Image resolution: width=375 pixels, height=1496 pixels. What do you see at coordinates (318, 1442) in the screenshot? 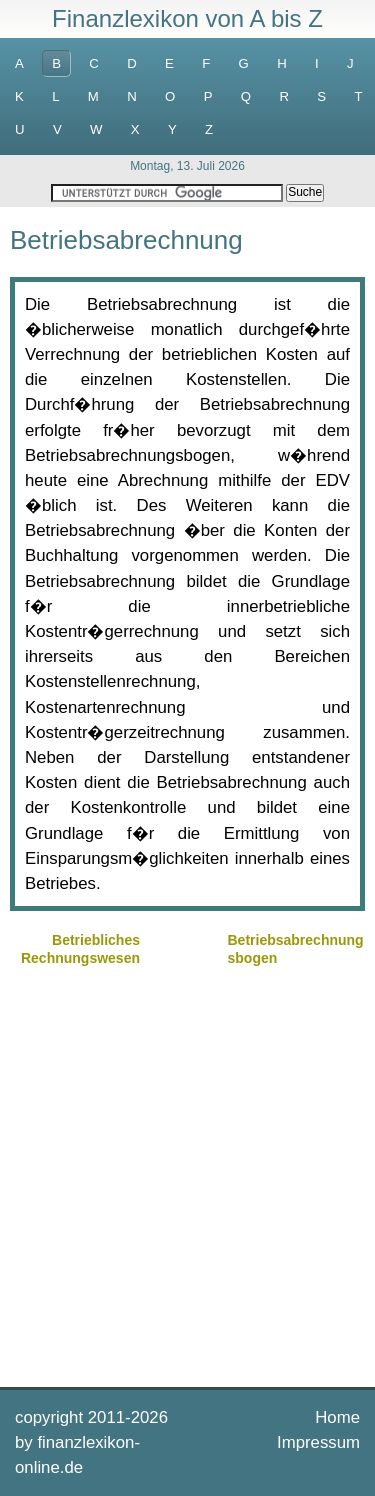
I see `Impressum` at bounding box center [318, 1442].